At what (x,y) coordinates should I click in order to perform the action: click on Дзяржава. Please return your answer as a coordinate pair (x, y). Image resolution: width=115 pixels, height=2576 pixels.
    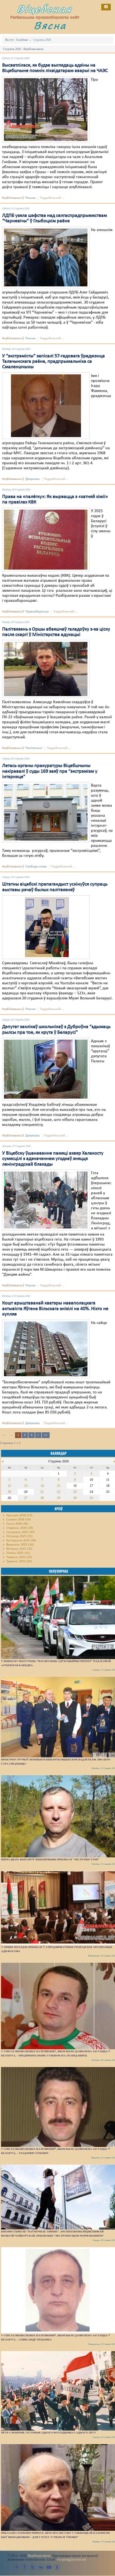
    Looking at the image, I should click on (32, 479).